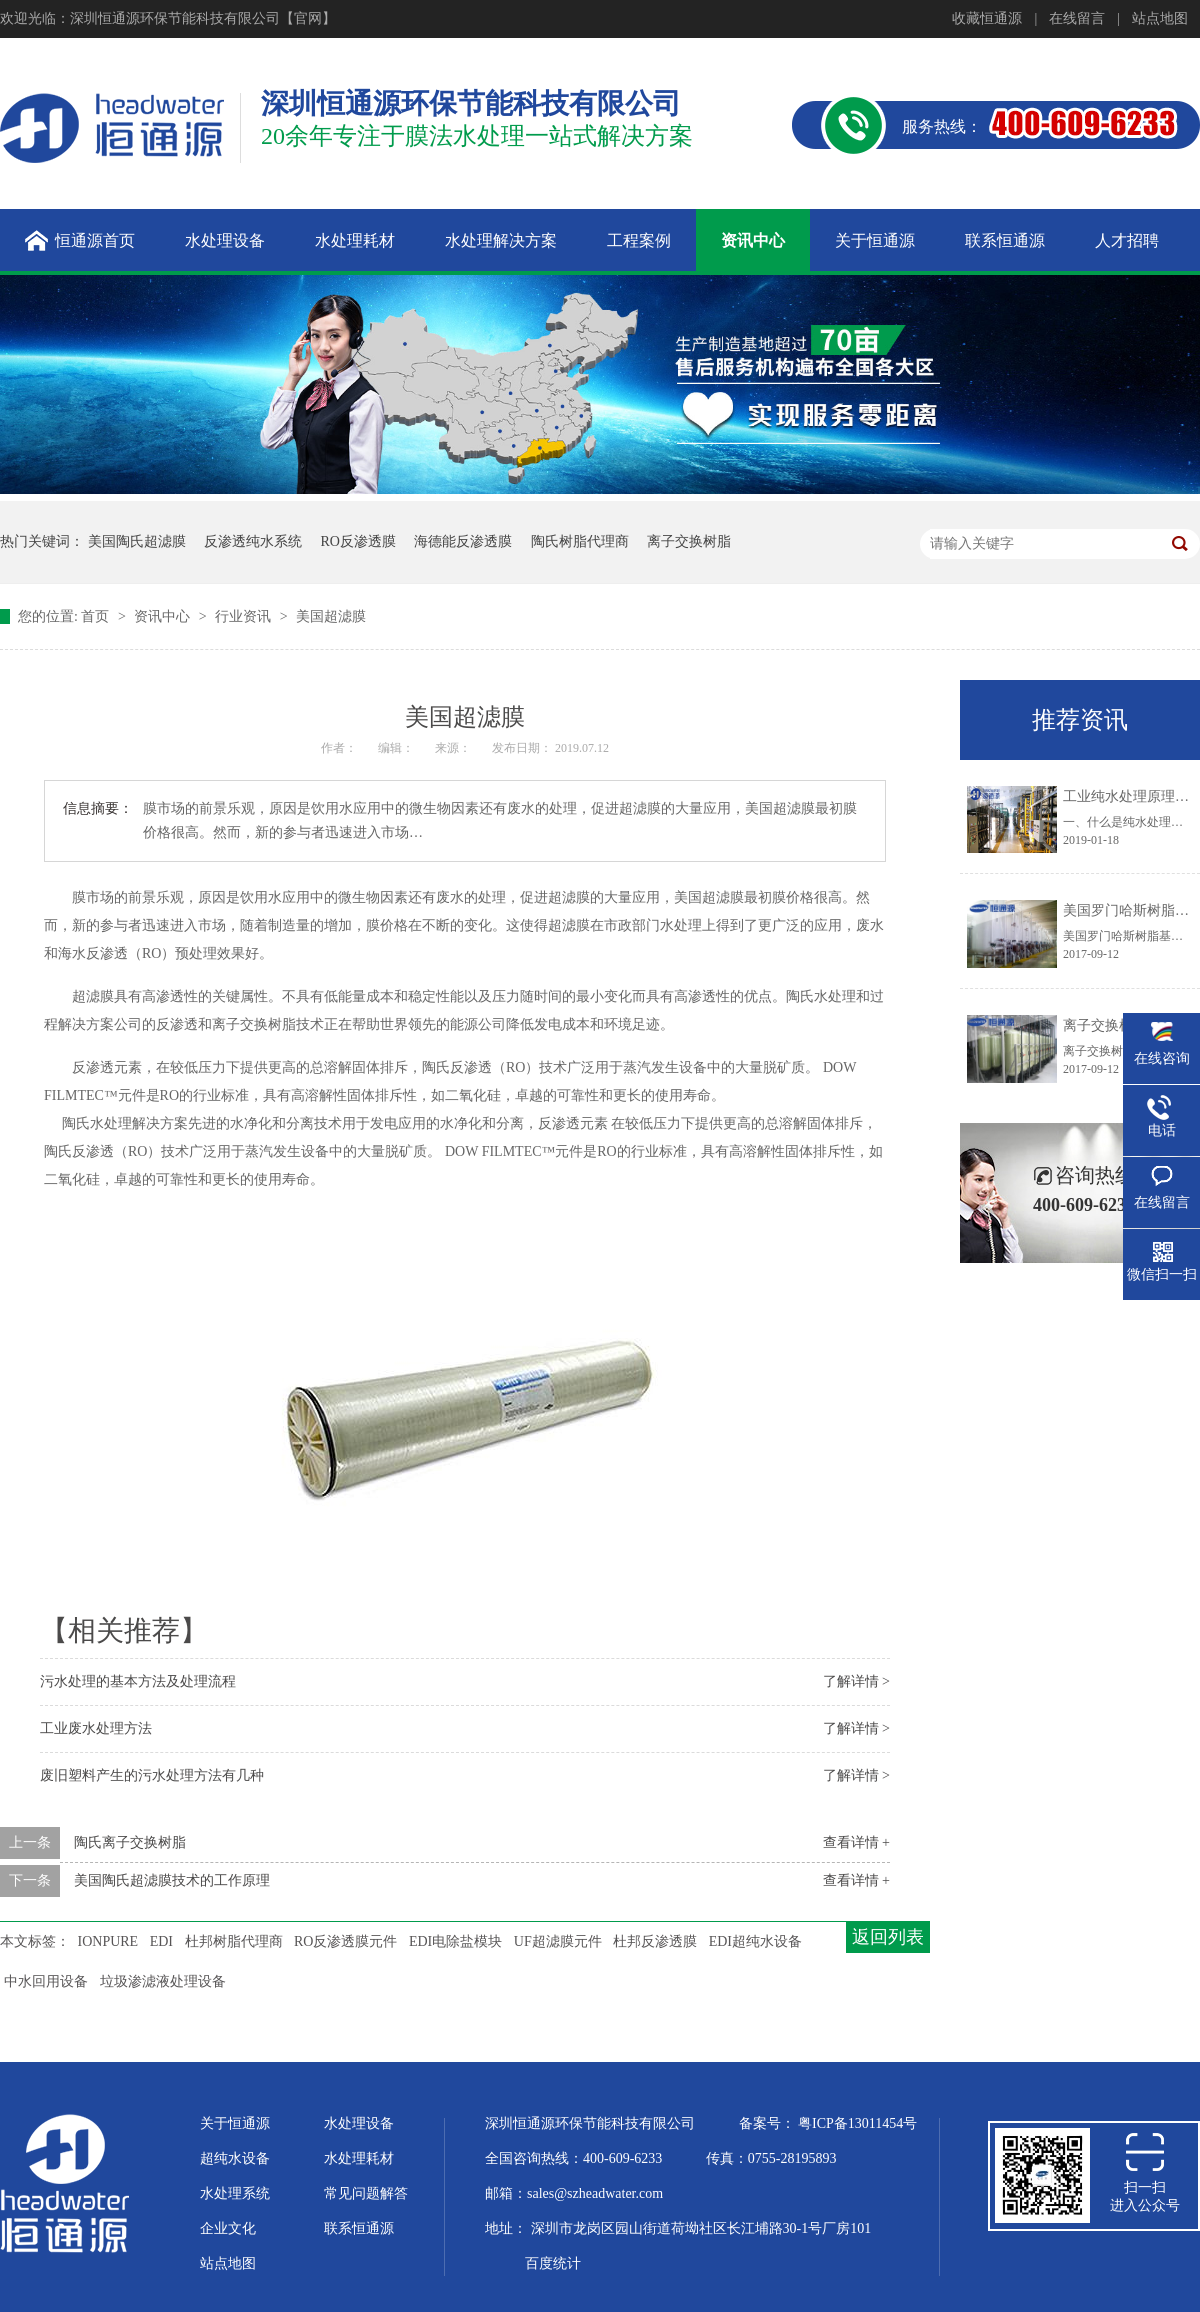 This screenshot has height=2312, width=1200. Describe the element at coordinates (701, 2228) in the screenshot. I see `深圳市龙岗区园山街道荷坳社区长江埔路30-1号厂房101` at that location.